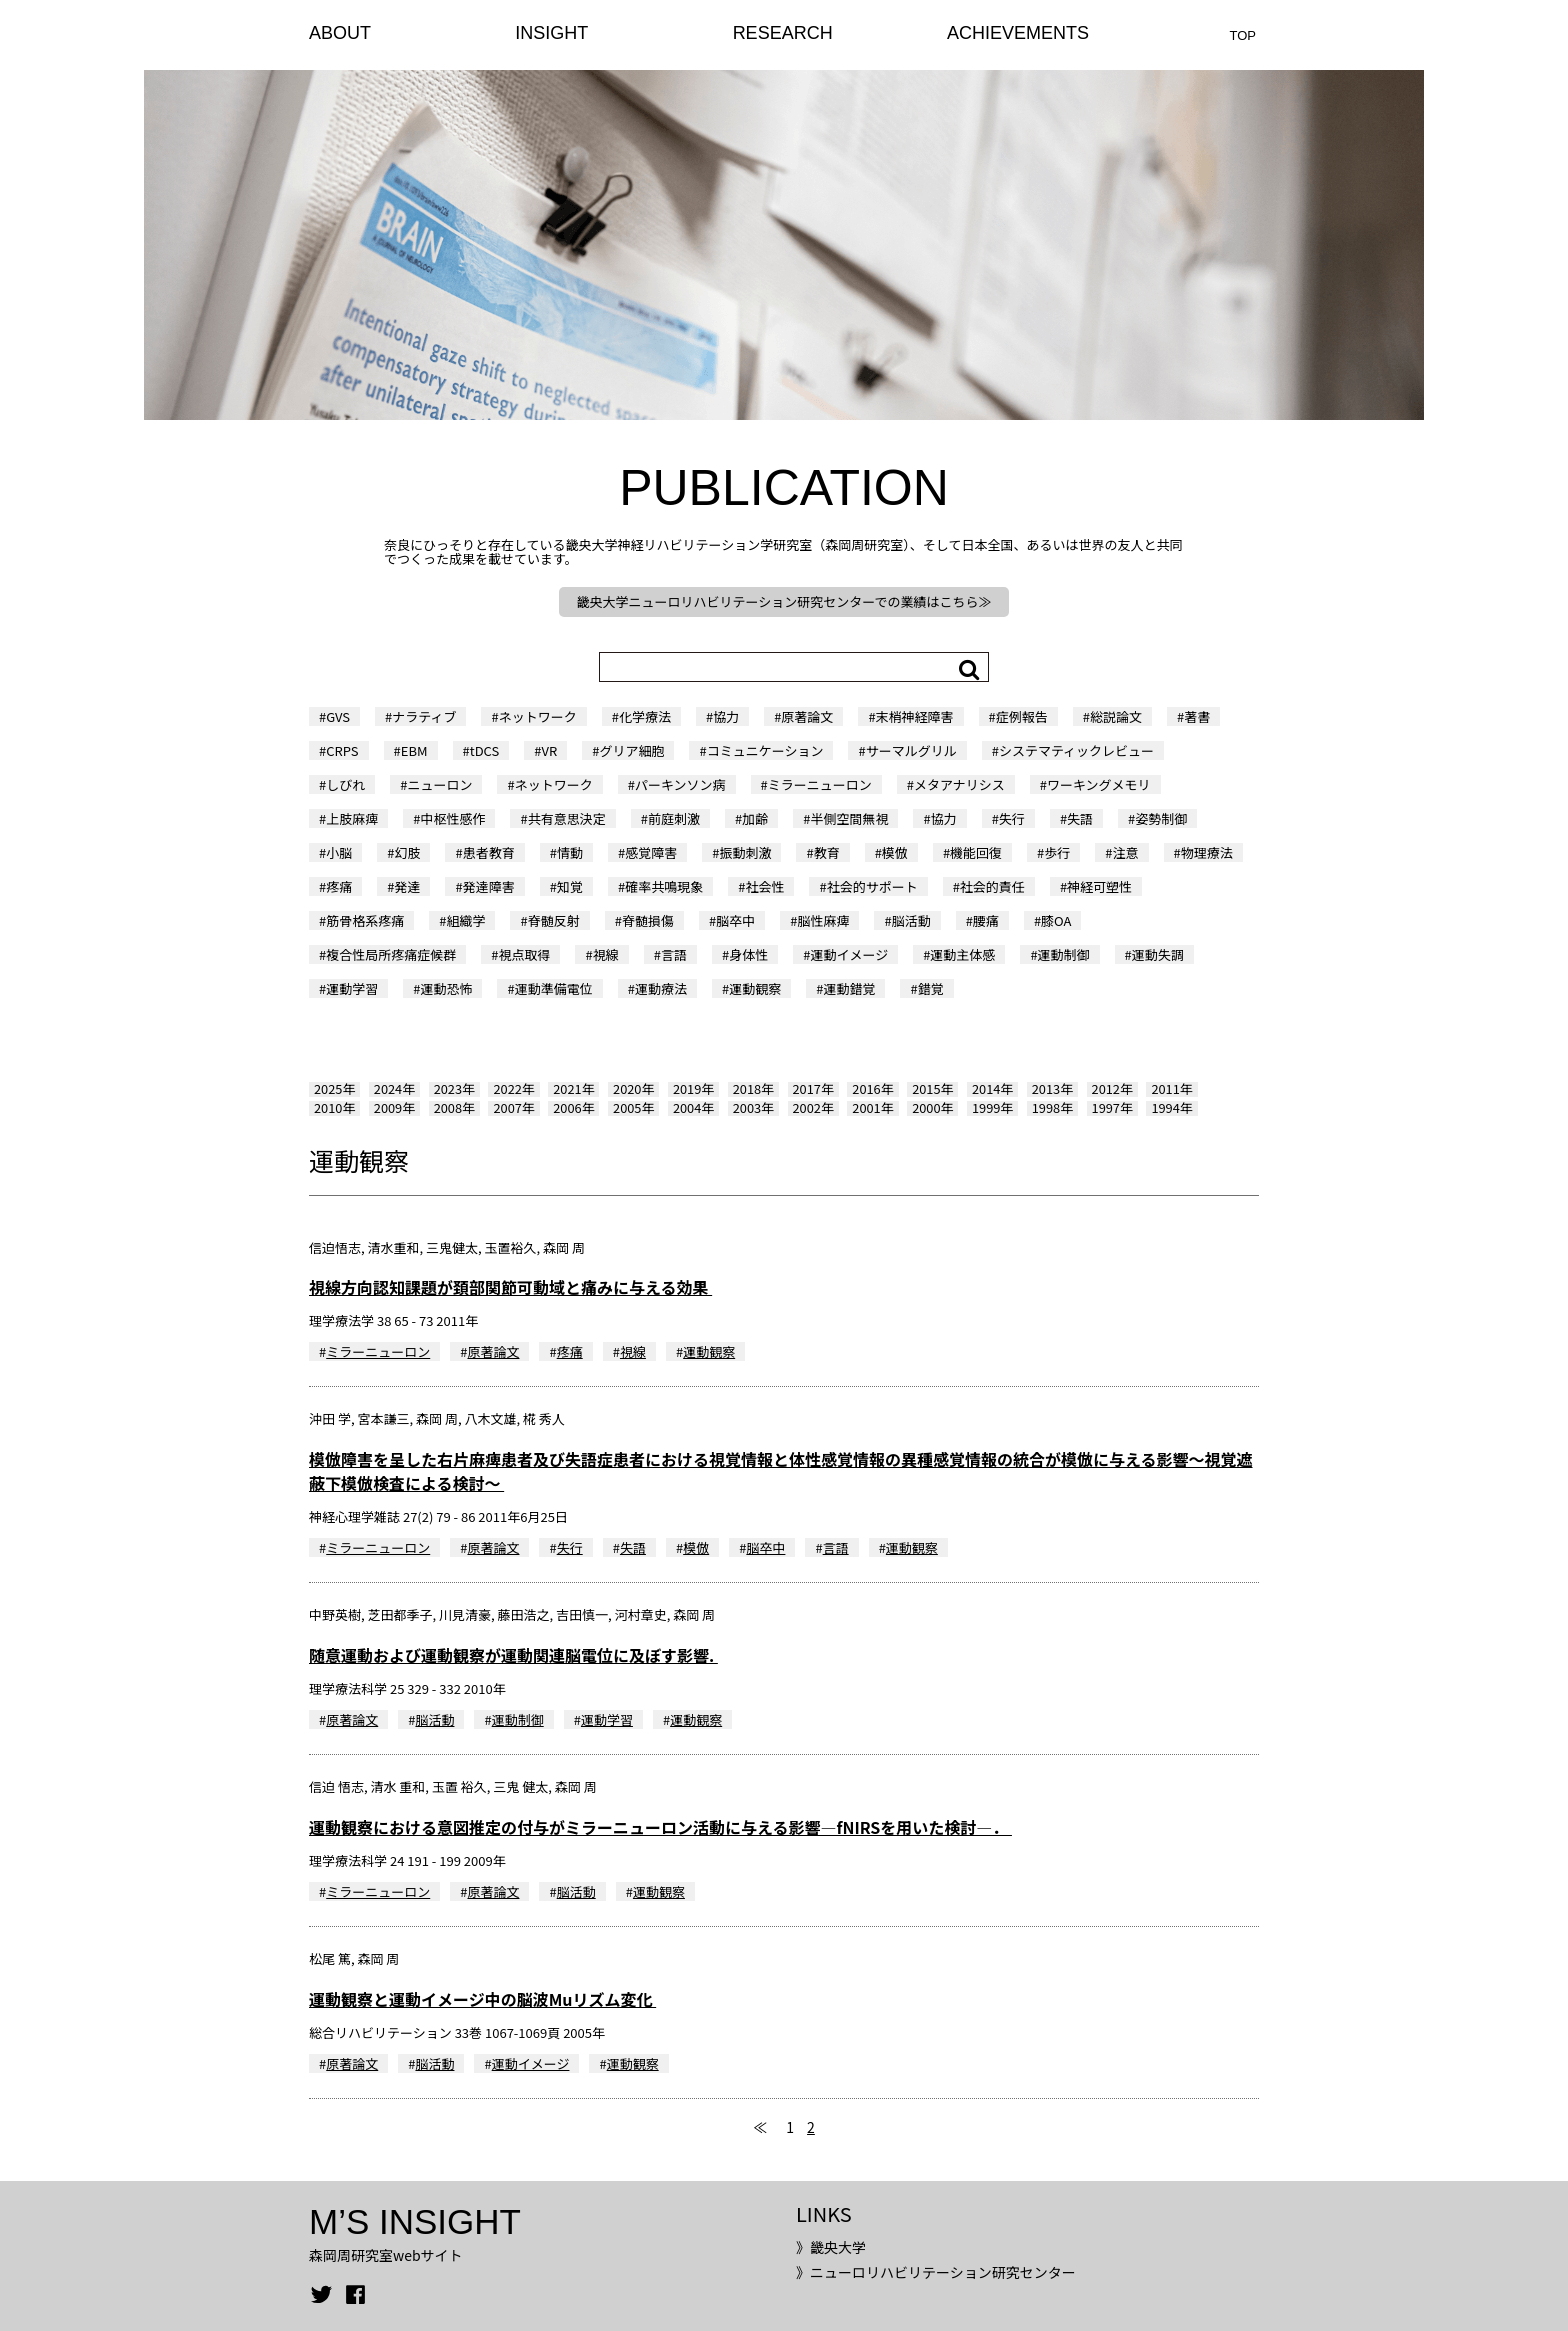 The image size is (1568, 2331). I want to click on 言語, so click(674, 954).